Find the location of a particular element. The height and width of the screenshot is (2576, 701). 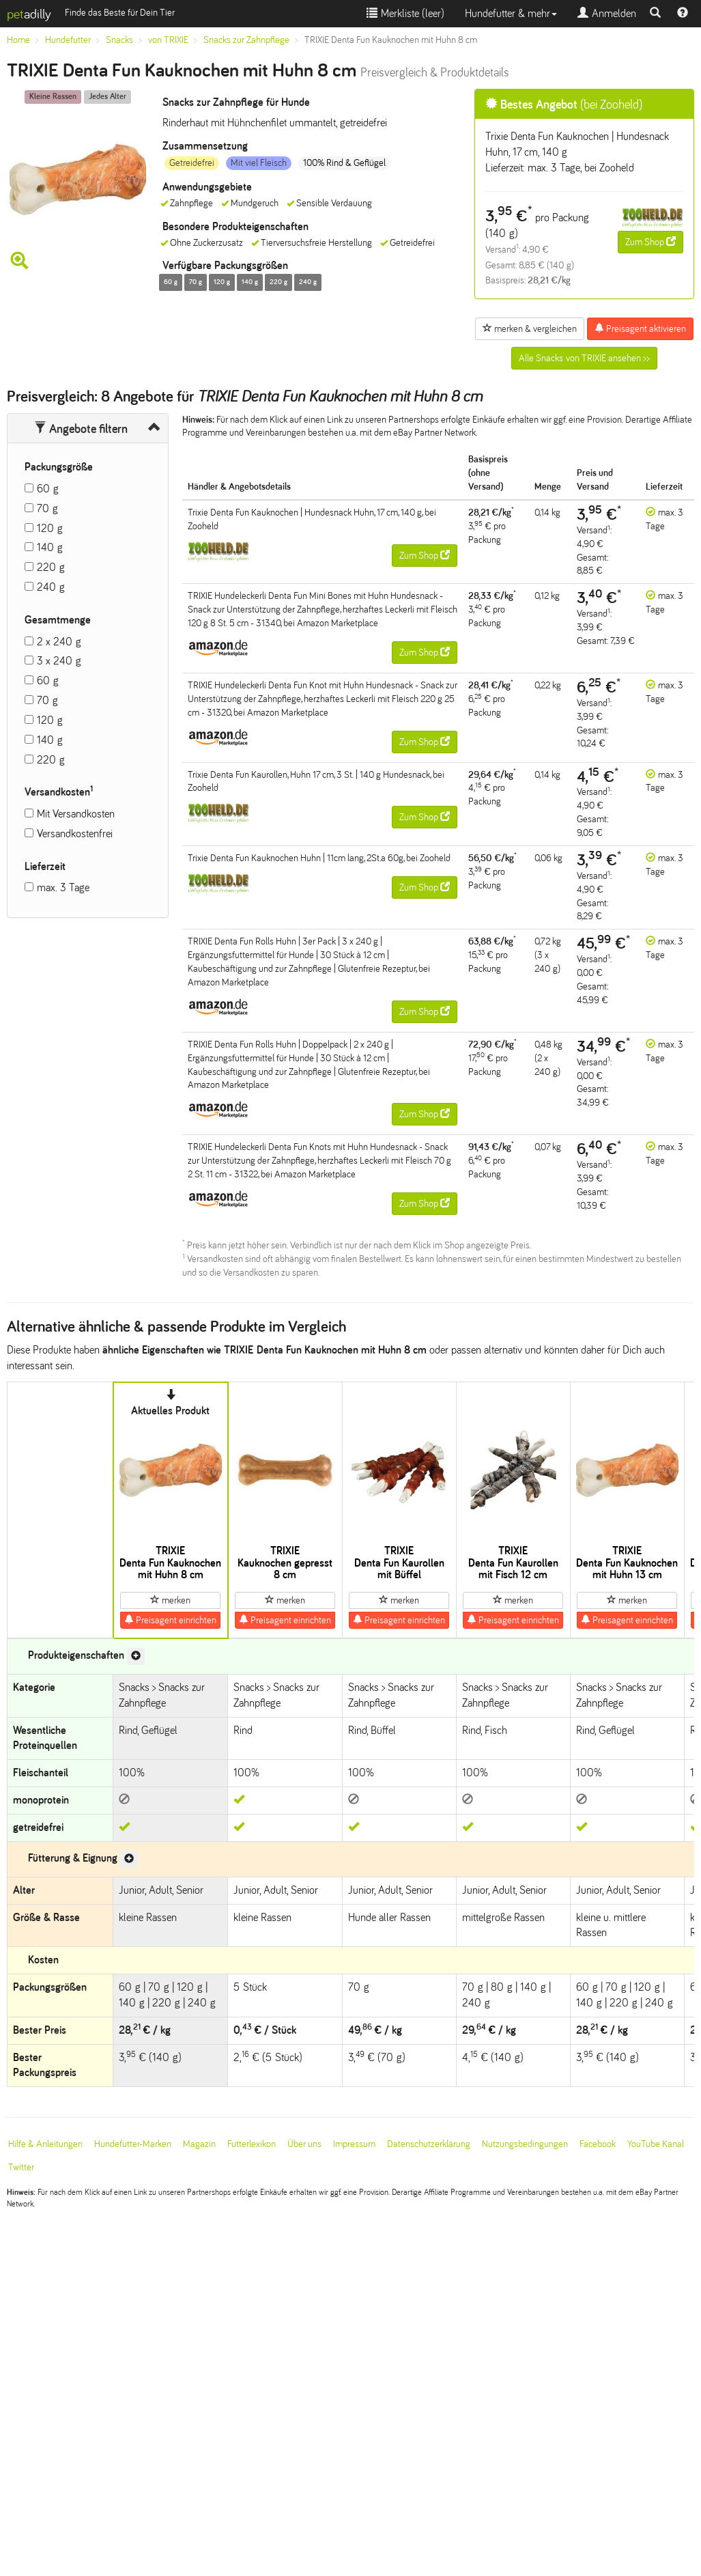

Magazin is located at coordinates (199, 2144).